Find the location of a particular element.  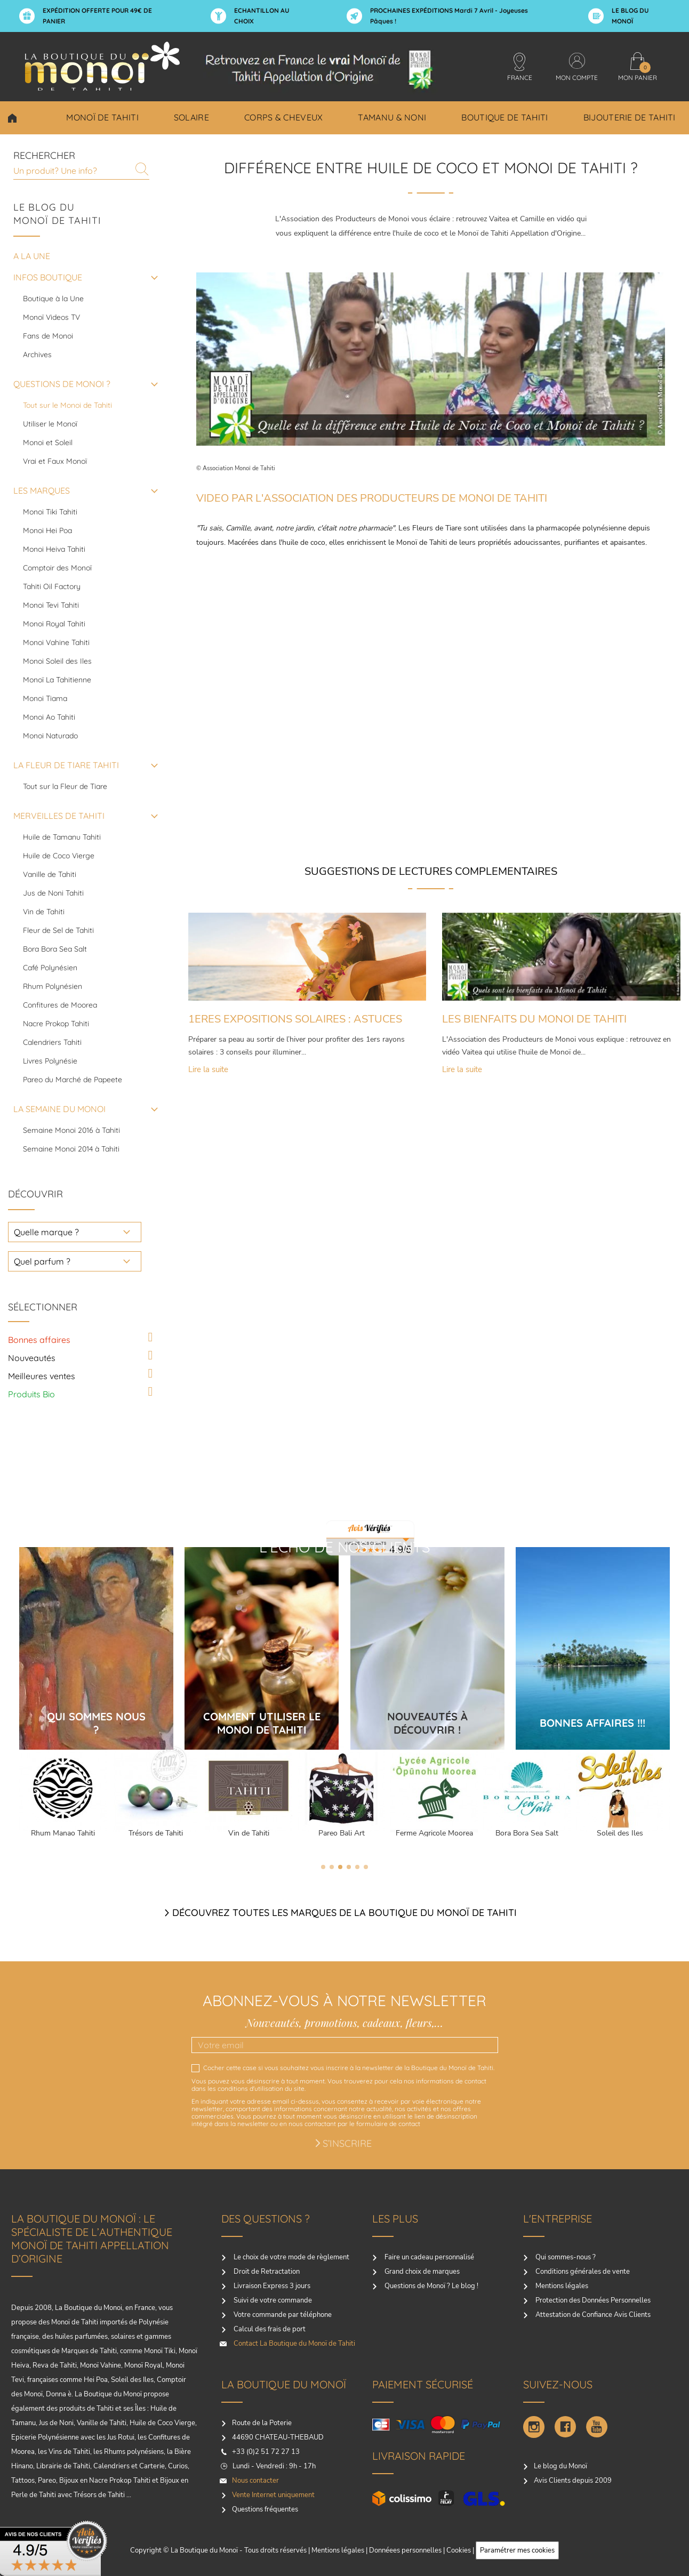

Calcul des frais de port is located at coordinates (269, 2329).